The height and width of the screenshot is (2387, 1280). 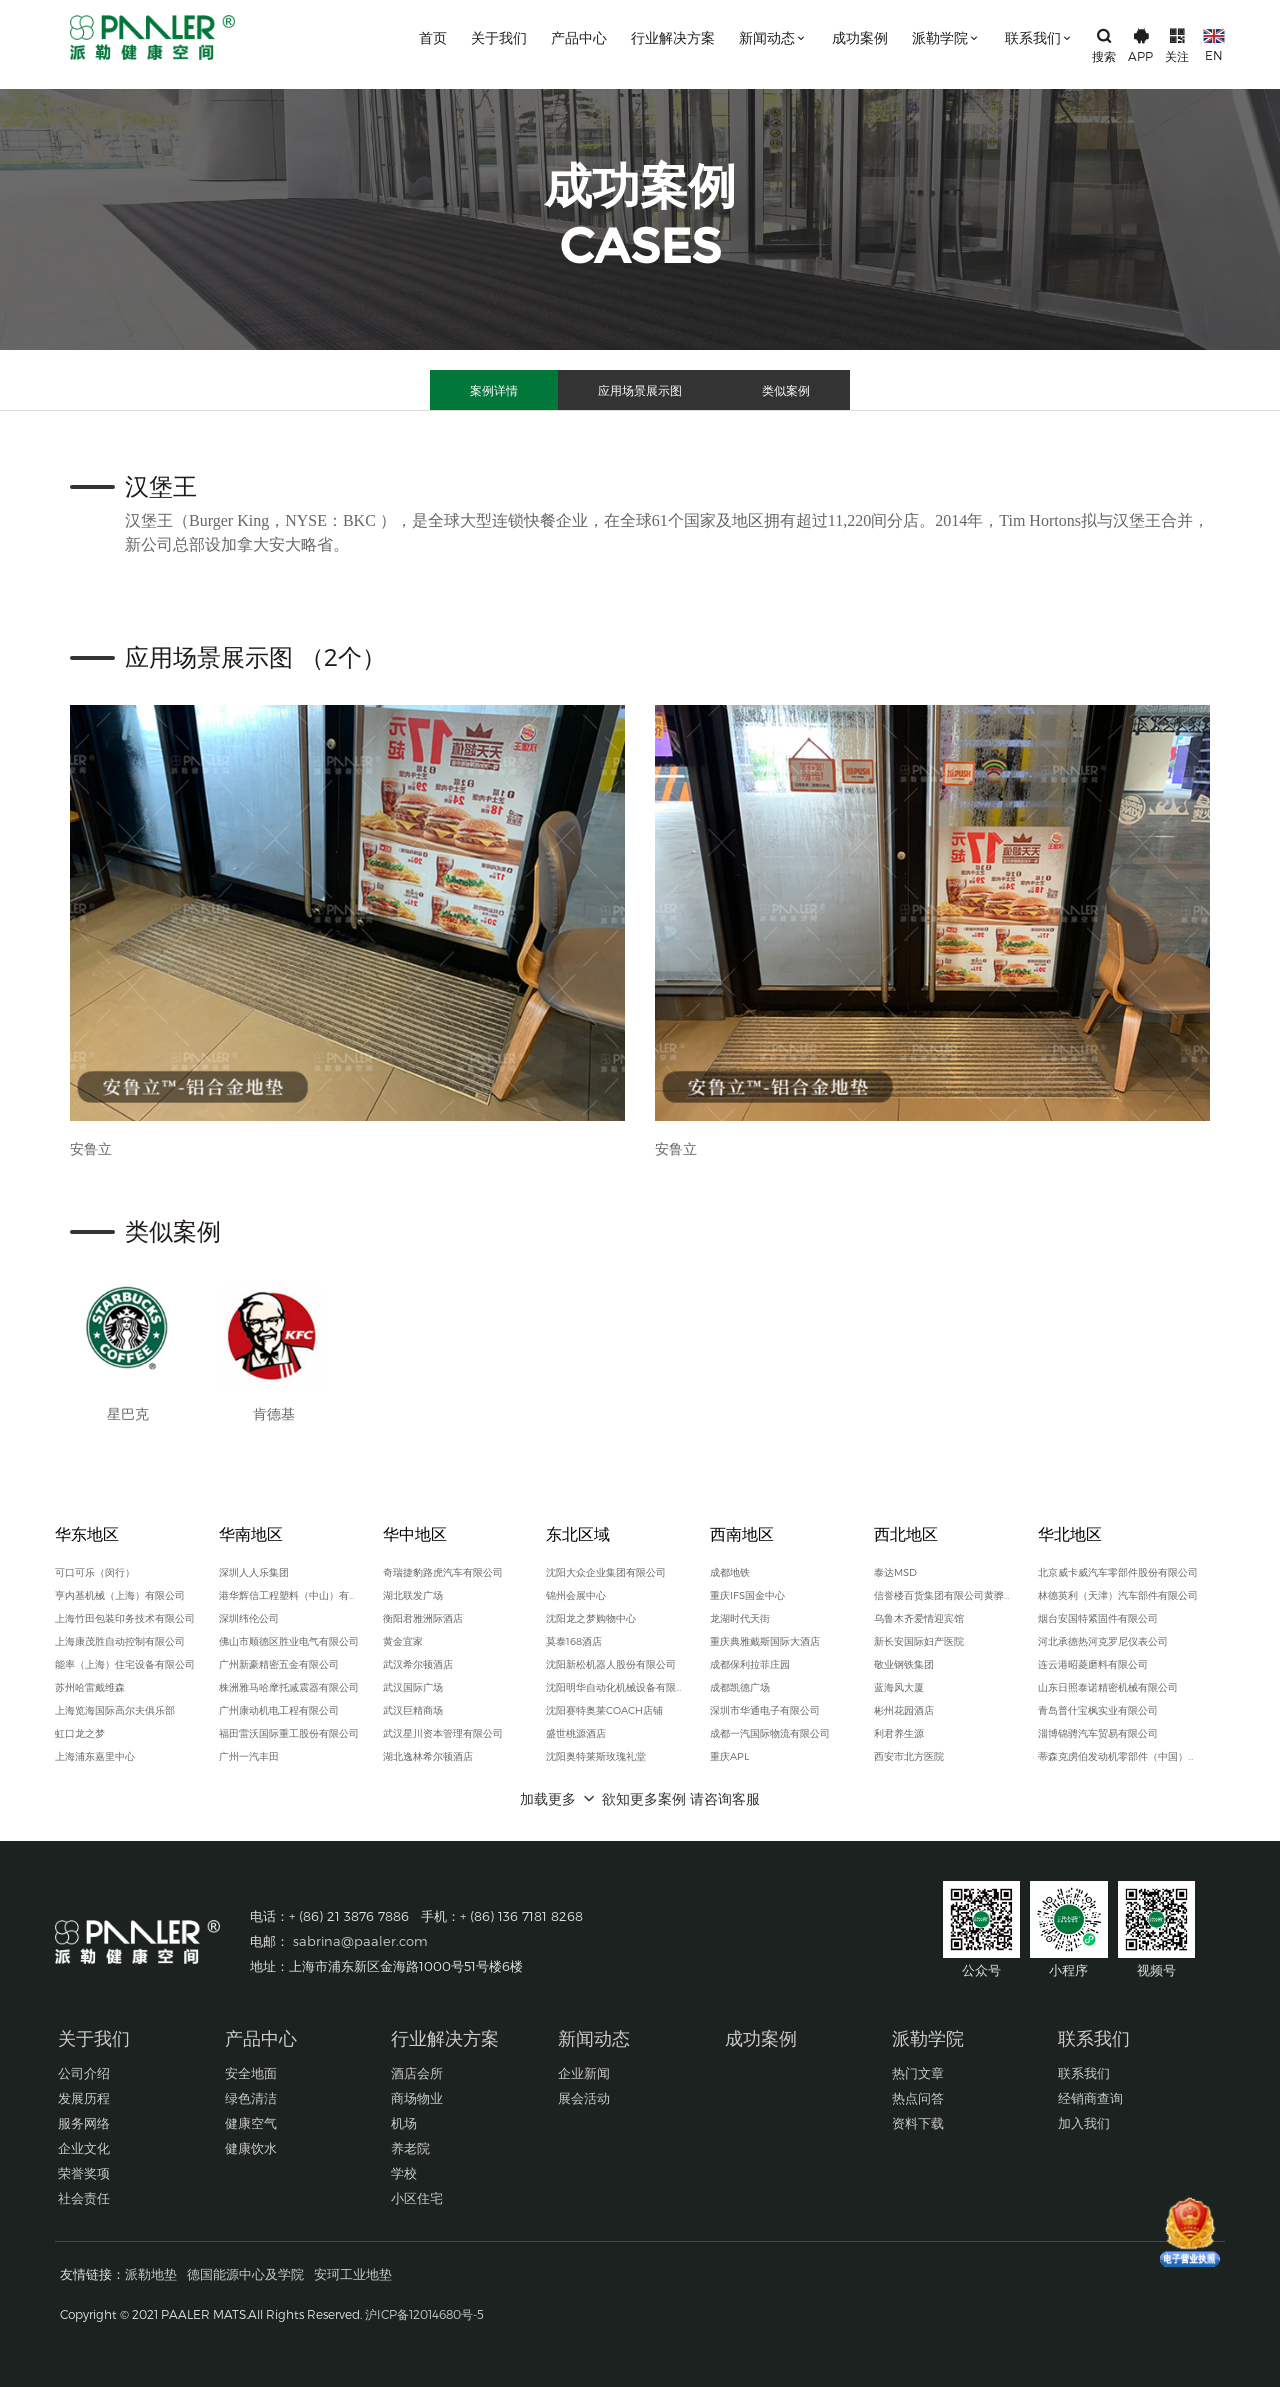 I want to click on 泰达MSD, so click(x=895, y=1572).